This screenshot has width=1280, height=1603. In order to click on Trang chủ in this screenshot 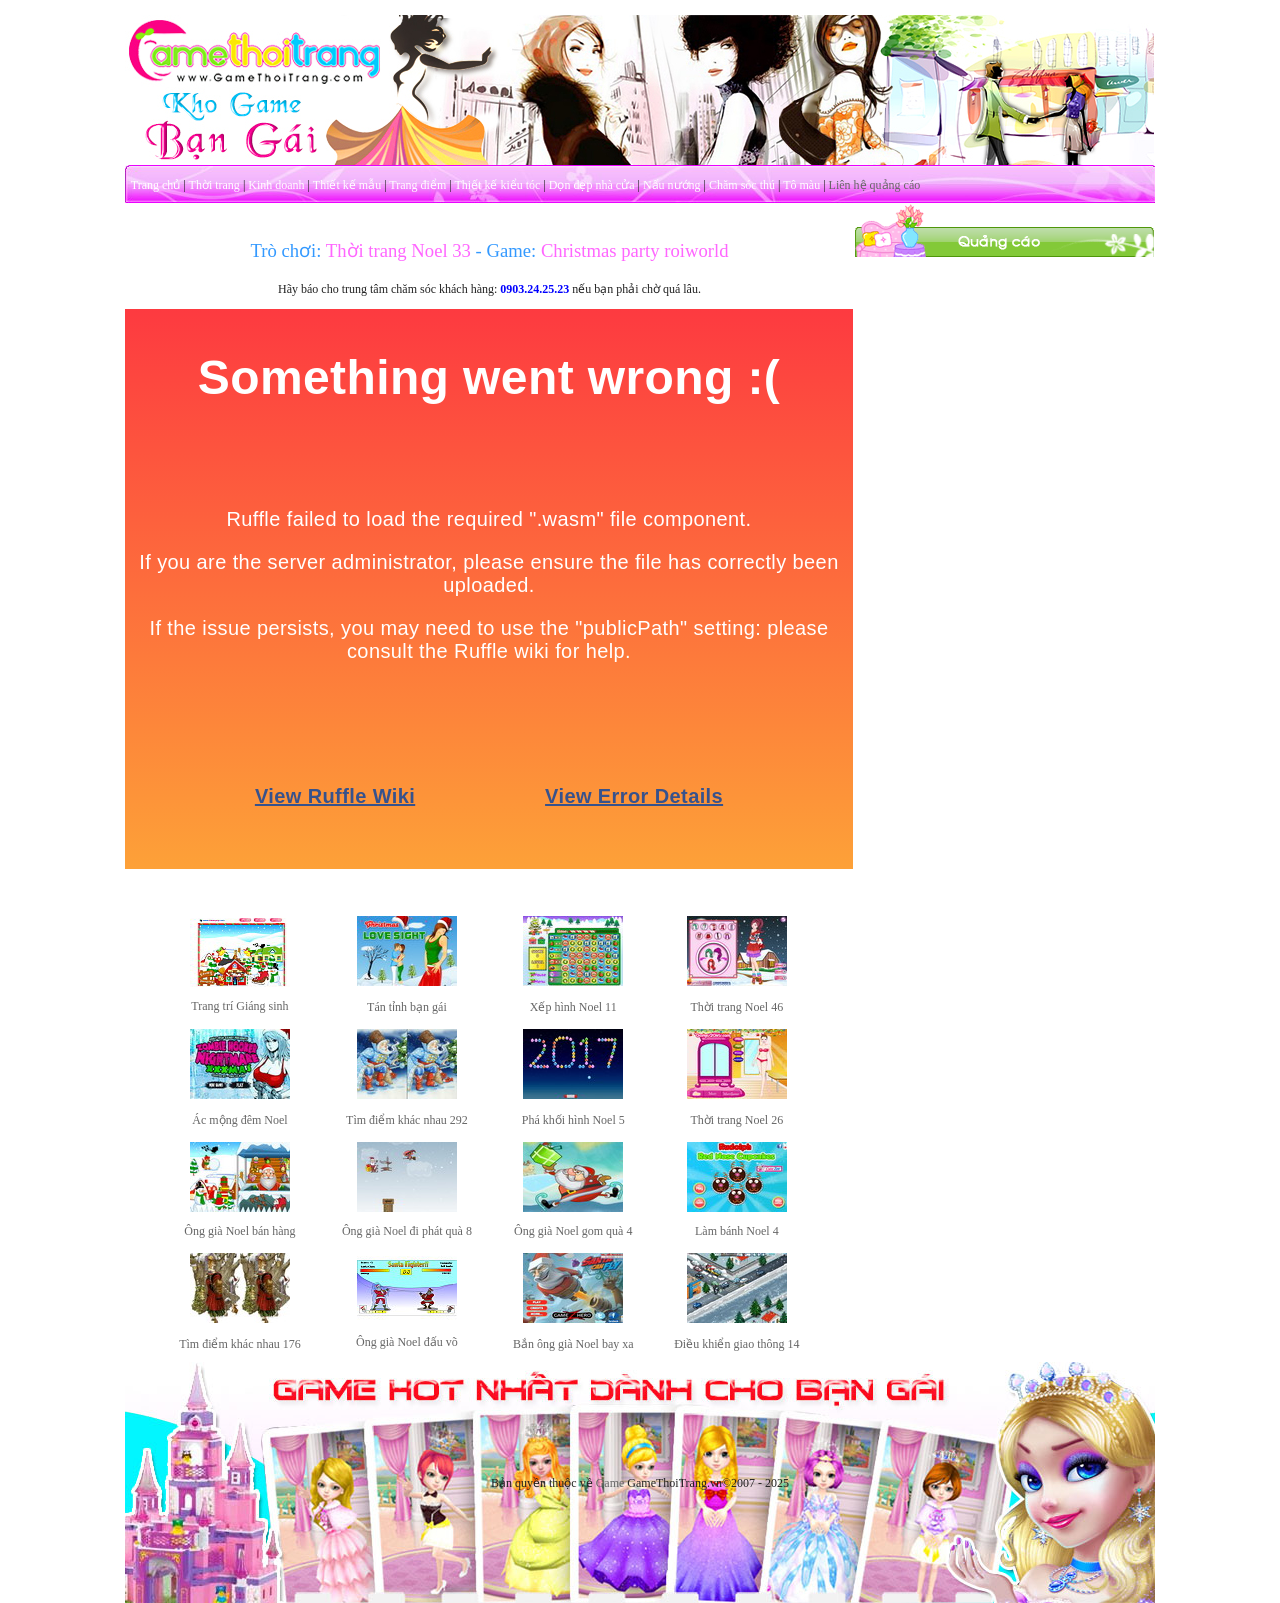, I will do `click(156, 185)`.